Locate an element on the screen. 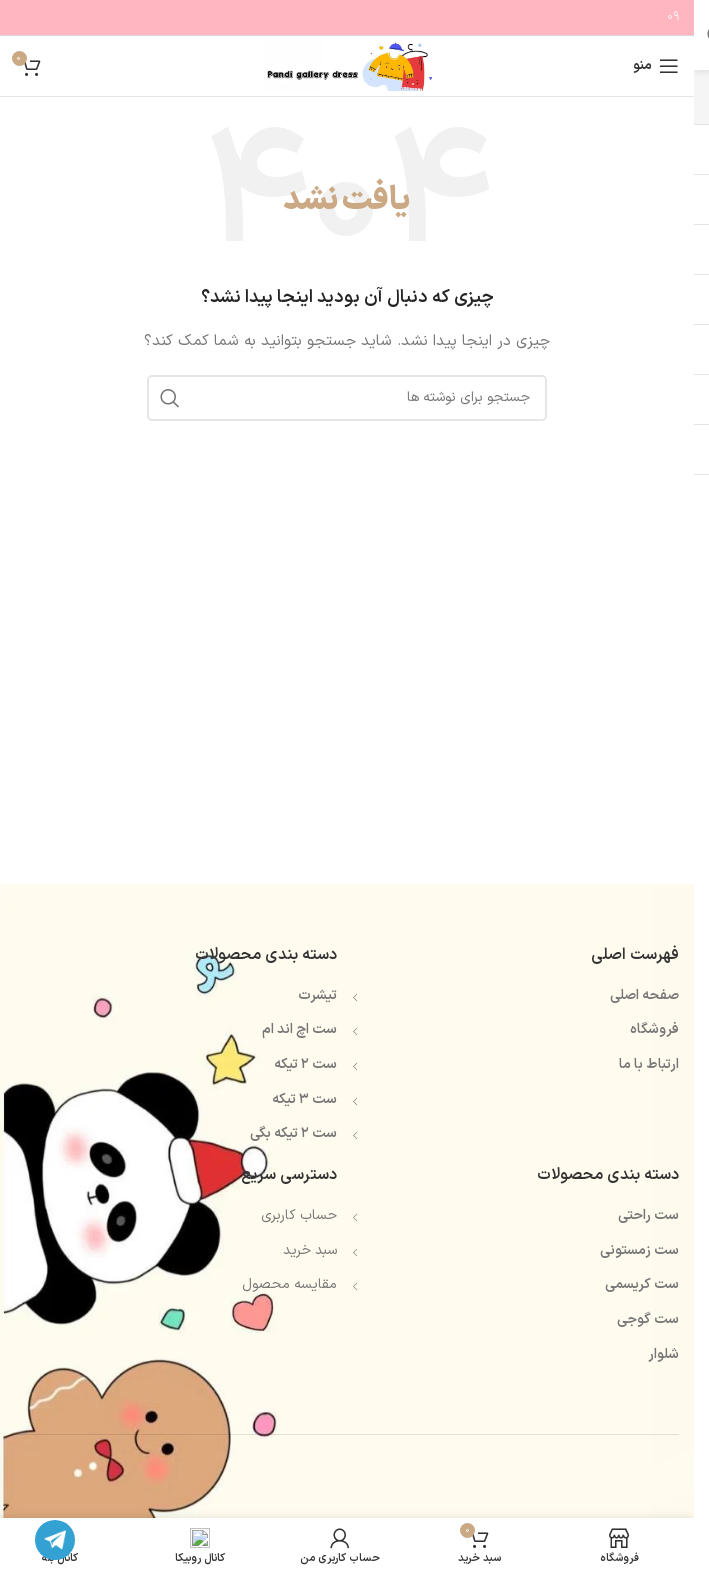  صفحه اصلی is located at coordinates (644, 995).